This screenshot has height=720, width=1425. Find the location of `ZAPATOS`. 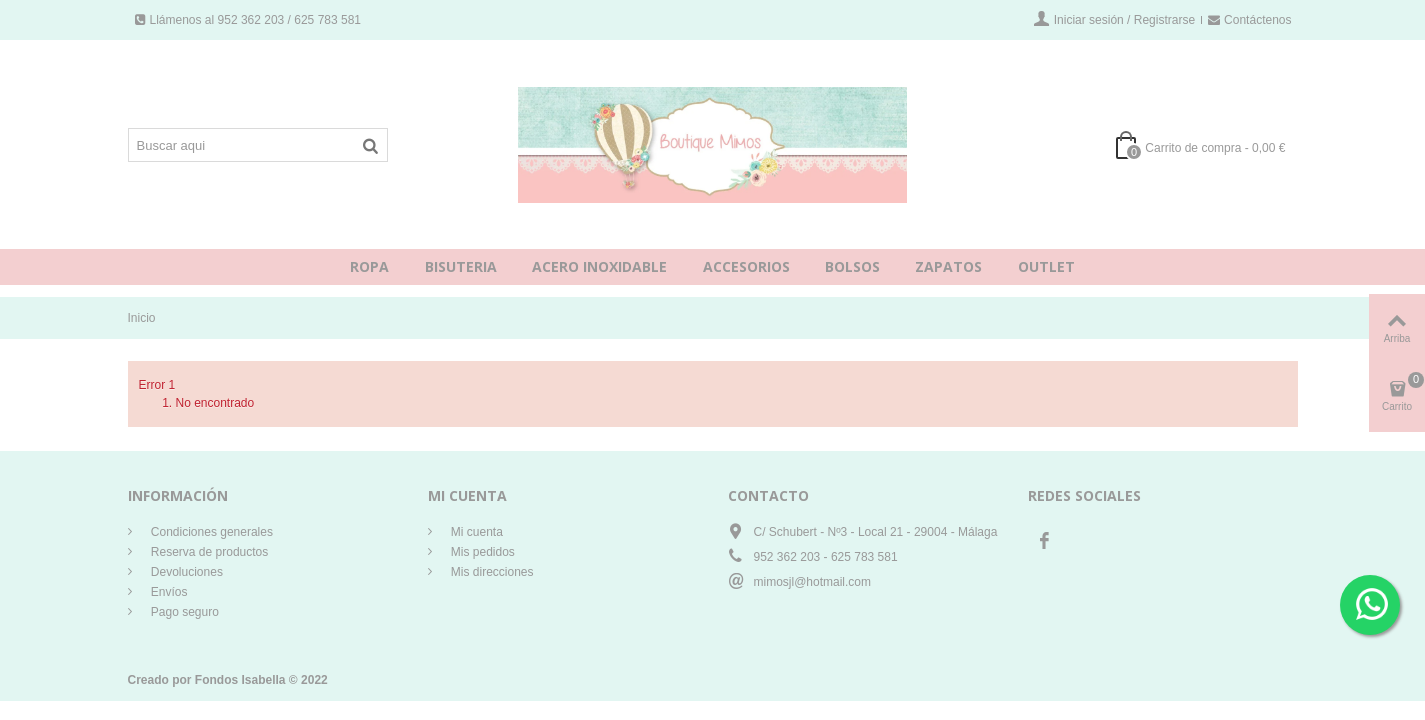

ZAPATOS is located at coordinates (948, 266).